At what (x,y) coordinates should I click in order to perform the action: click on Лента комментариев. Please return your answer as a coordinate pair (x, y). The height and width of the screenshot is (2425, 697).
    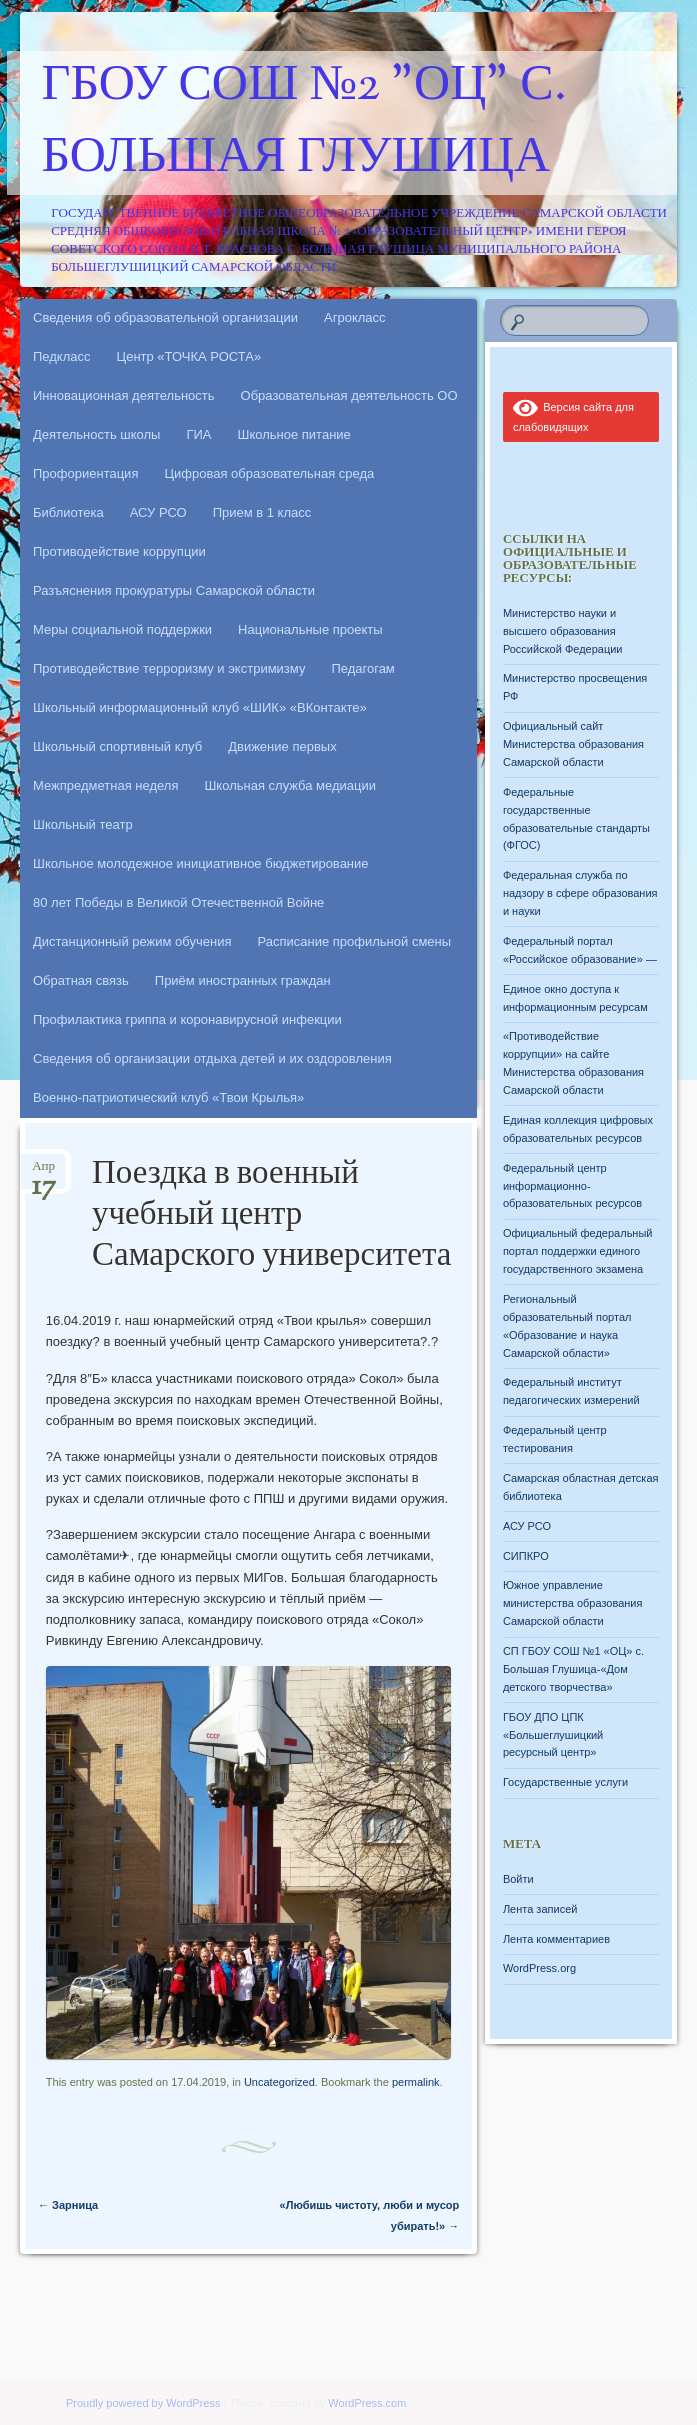
    Looking at the image, I should click on (556, 1939).